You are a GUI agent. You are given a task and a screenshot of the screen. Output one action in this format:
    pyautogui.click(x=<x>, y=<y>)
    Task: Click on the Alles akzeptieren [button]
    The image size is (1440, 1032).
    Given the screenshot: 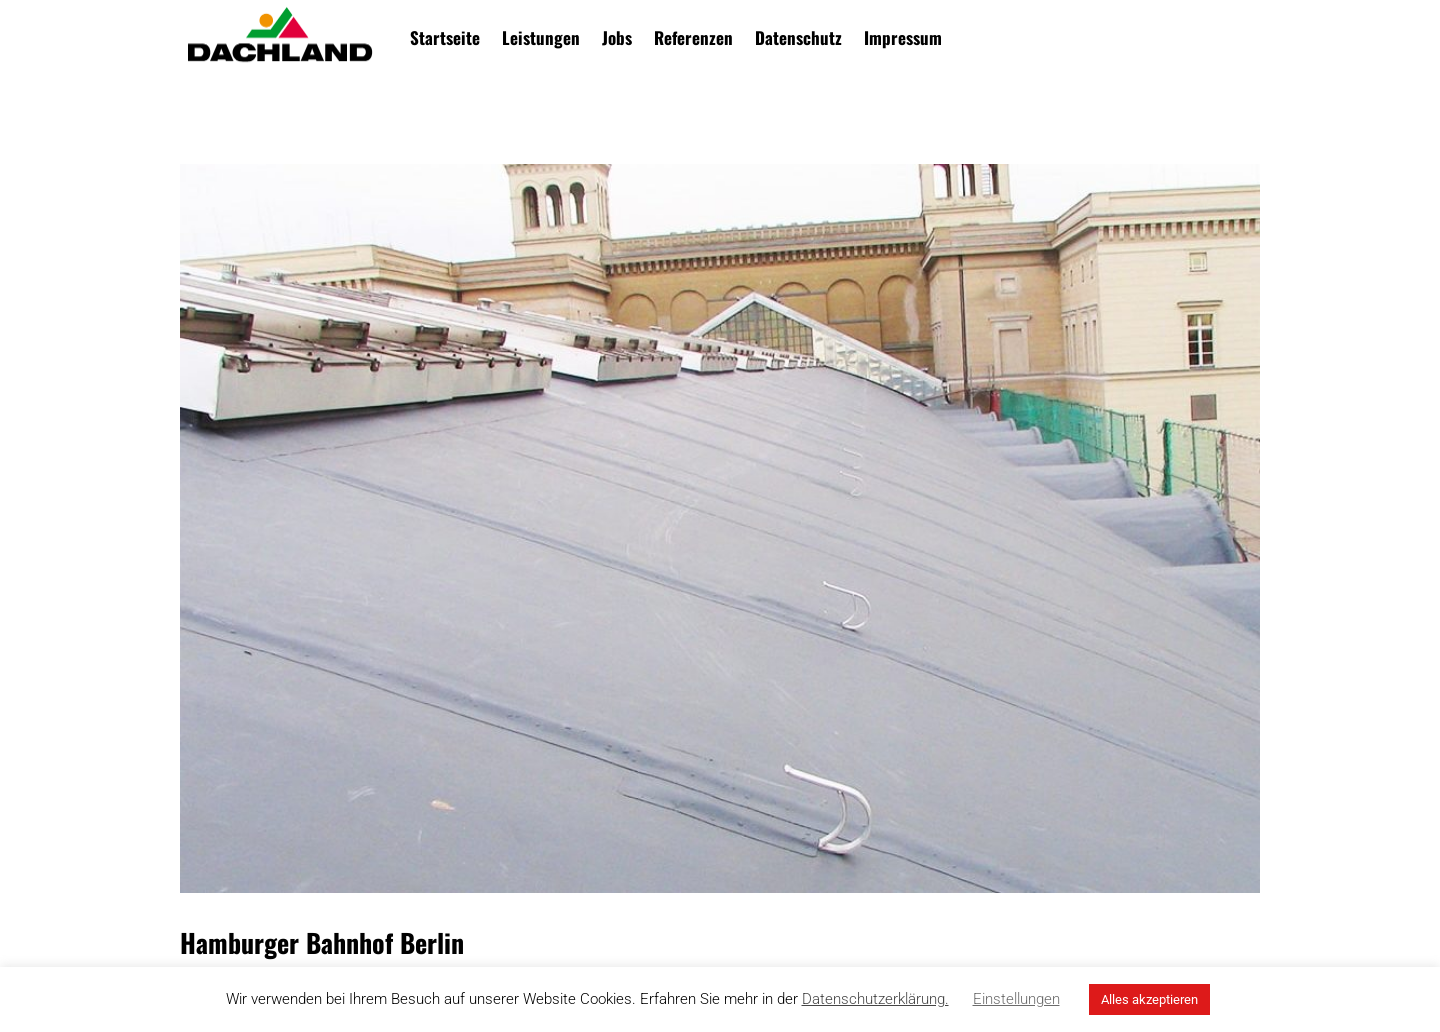 What is the action you would take?
    pyautogui.click(x=1149, y=999)
    